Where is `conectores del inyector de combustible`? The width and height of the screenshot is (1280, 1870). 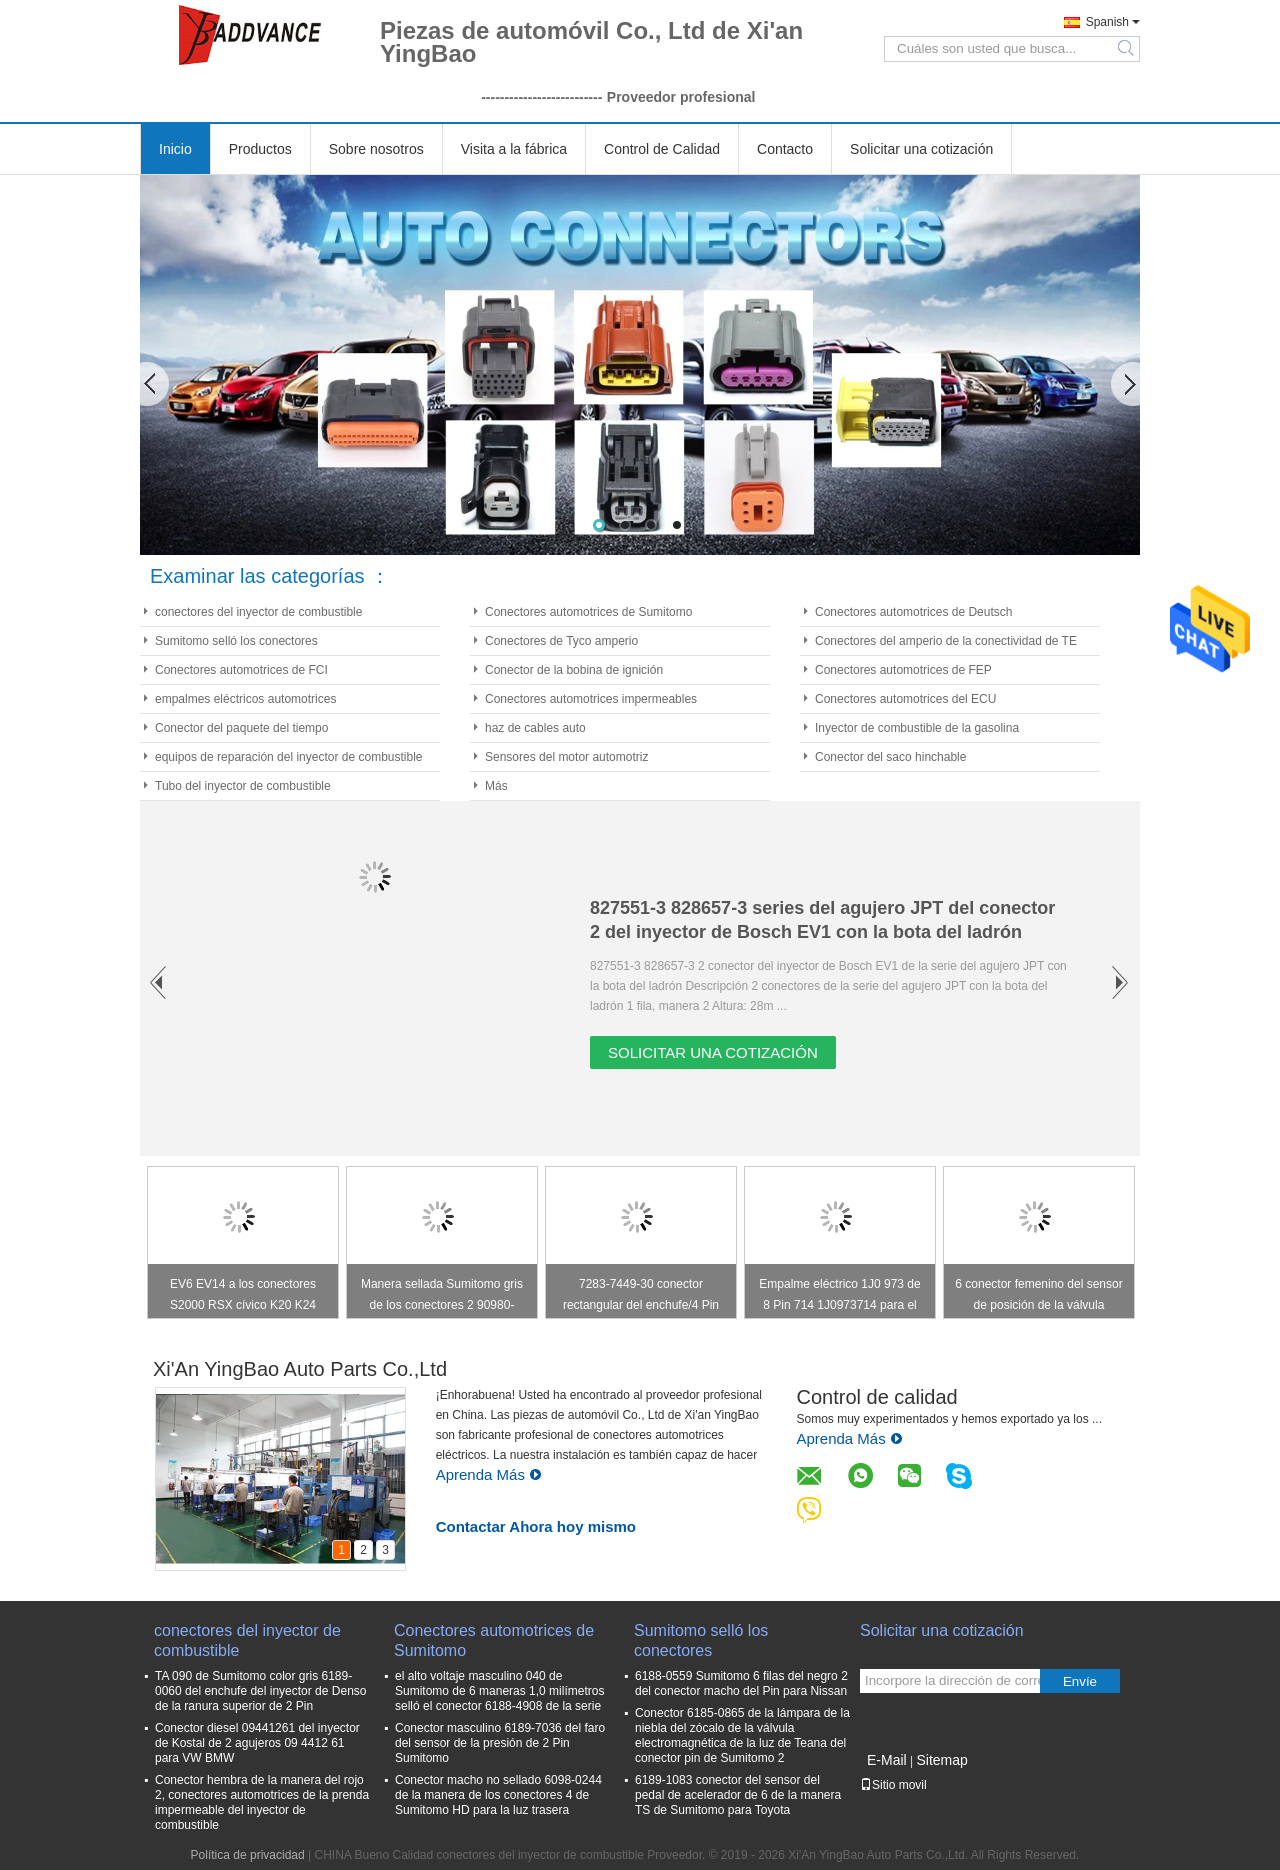
conectores del inyector de combustible is located at coordinates (258, 612).